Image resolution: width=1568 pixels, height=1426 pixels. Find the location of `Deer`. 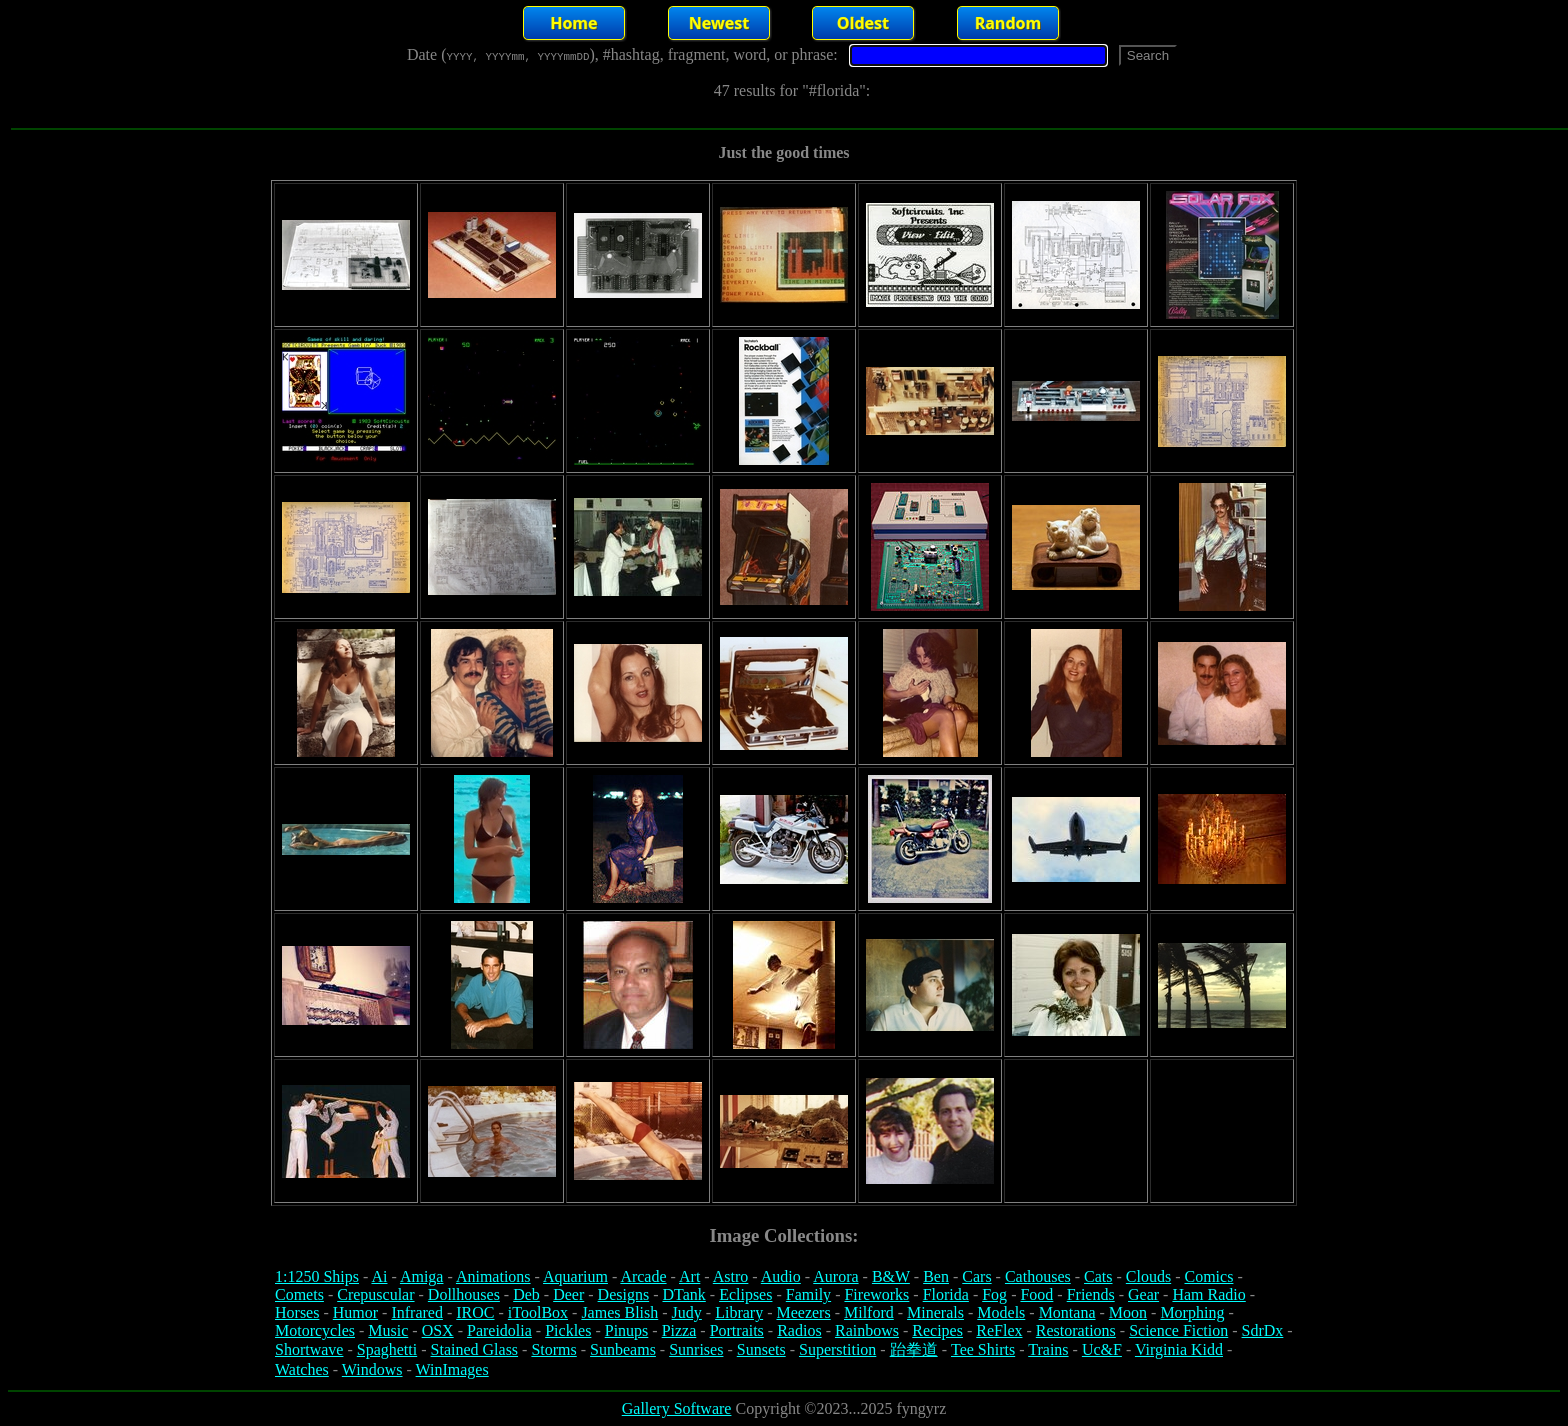

Deer is located at coordinates (568, 1294).